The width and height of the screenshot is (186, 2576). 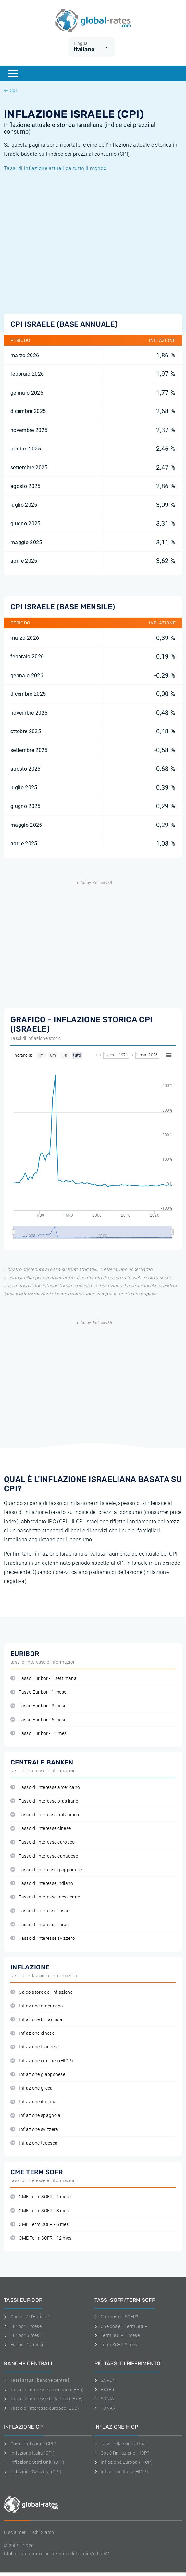 What do you see at coordinates (43, 2398) in the screenshot?
I see `Tasso di interesse britannico (BoE)` at bounding box center [43, 2398].